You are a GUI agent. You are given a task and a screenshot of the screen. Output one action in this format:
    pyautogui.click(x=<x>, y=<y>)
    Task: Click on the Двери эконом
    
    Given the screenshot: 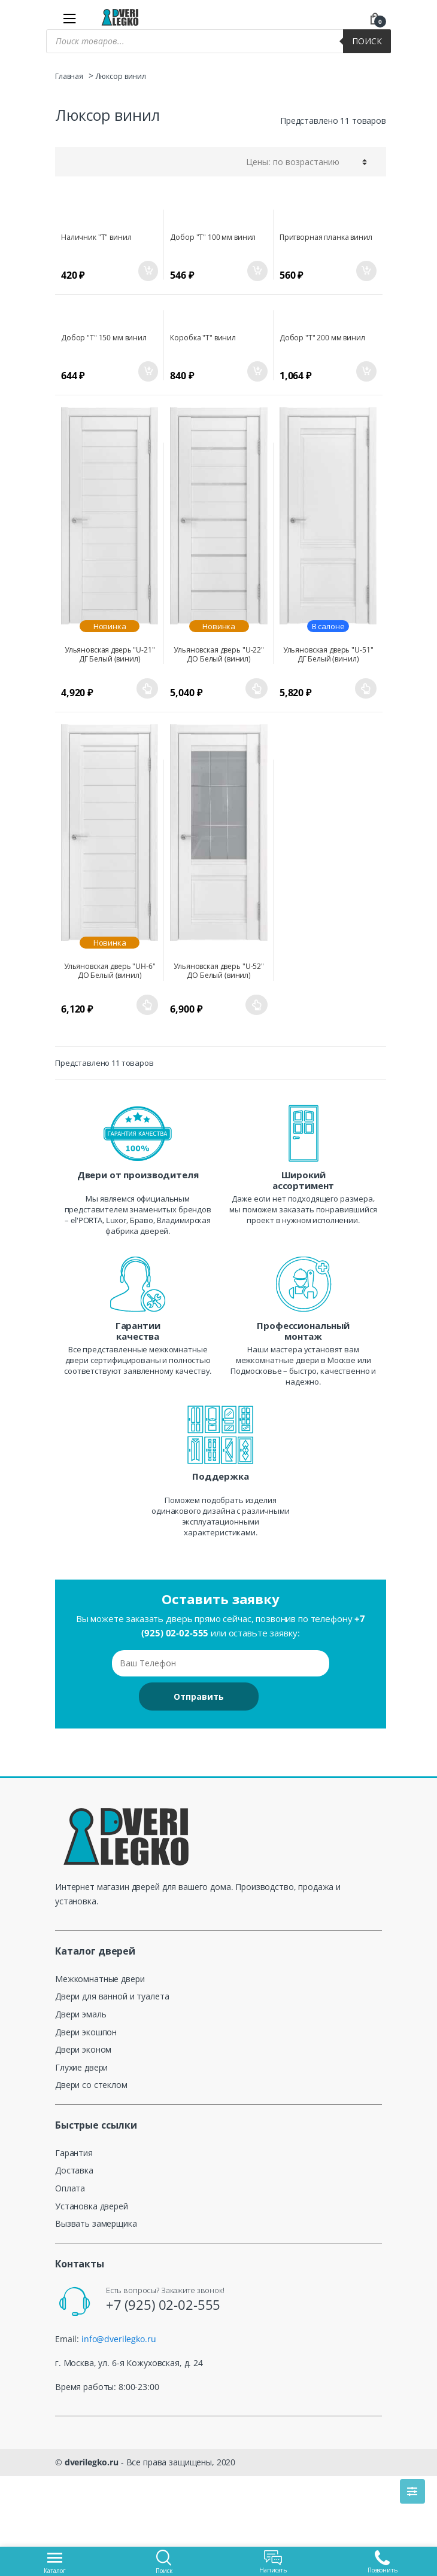 What is the action you would take?
    pyautogui.click(x=83, y=2049)
    